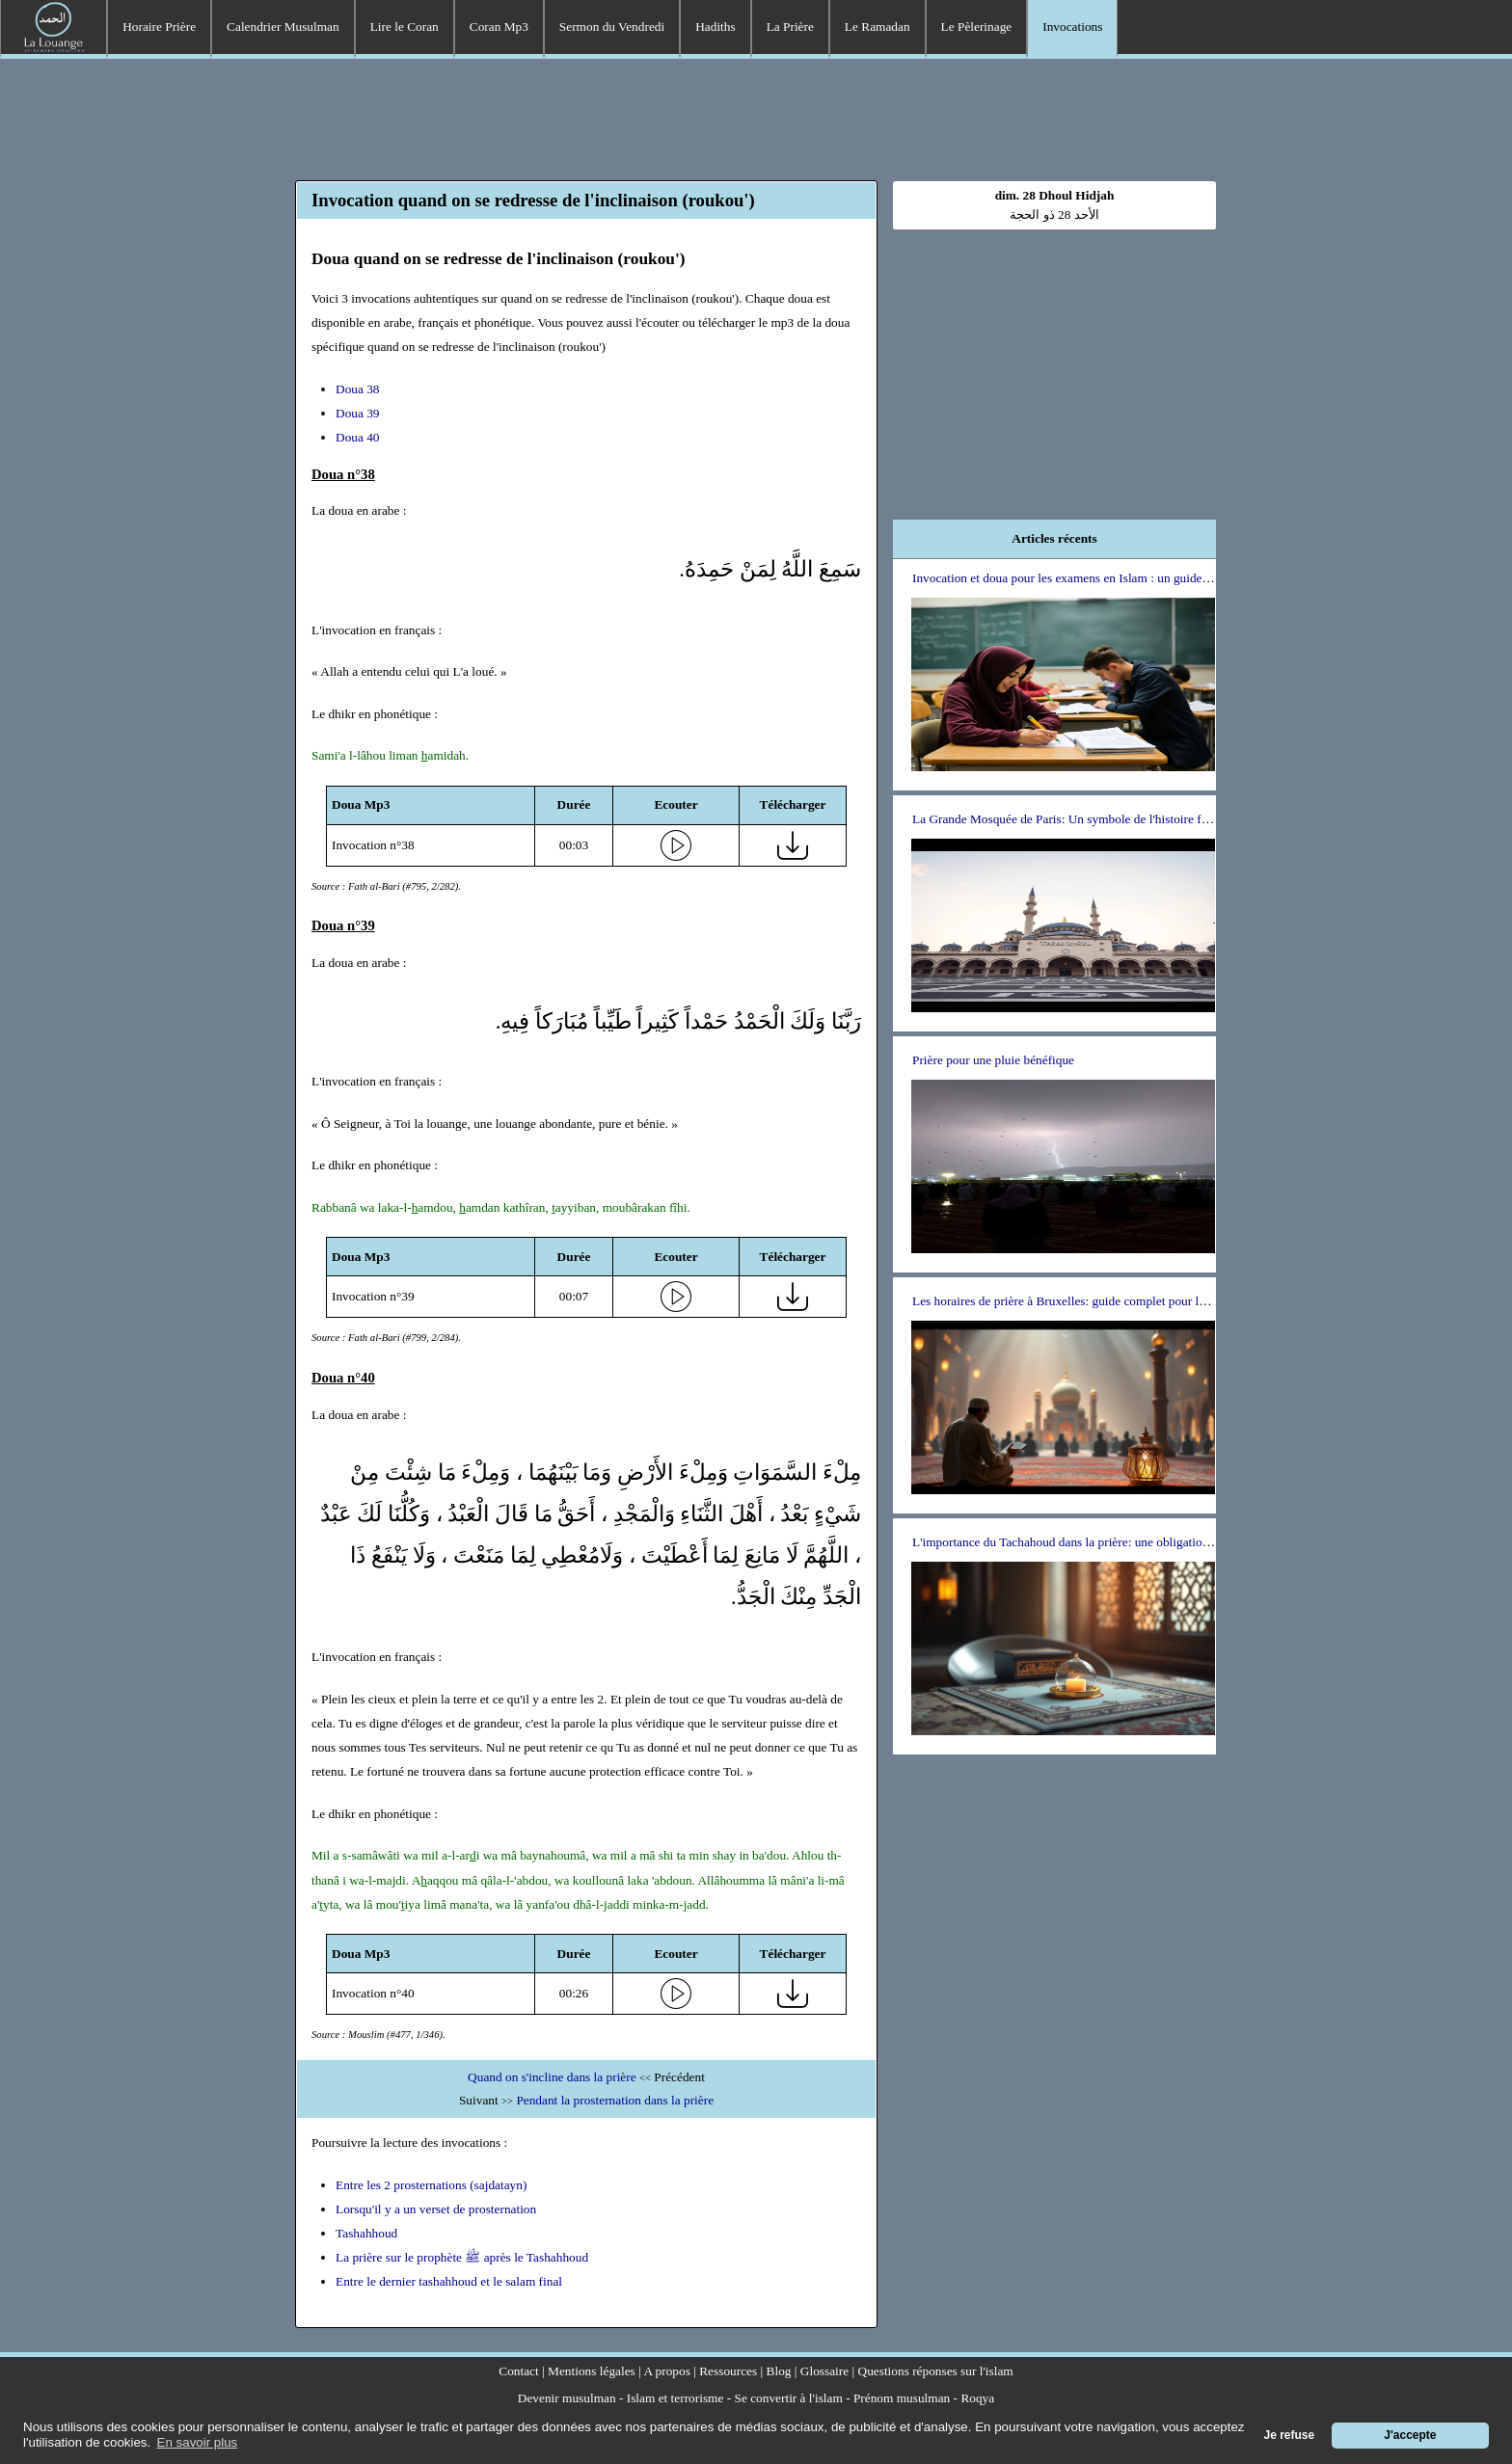 The width and height of the screenshot is (1512, 2464). Describe the element at coordinates (715, 26) in the screenshot. I see `Hadiths` at that location.